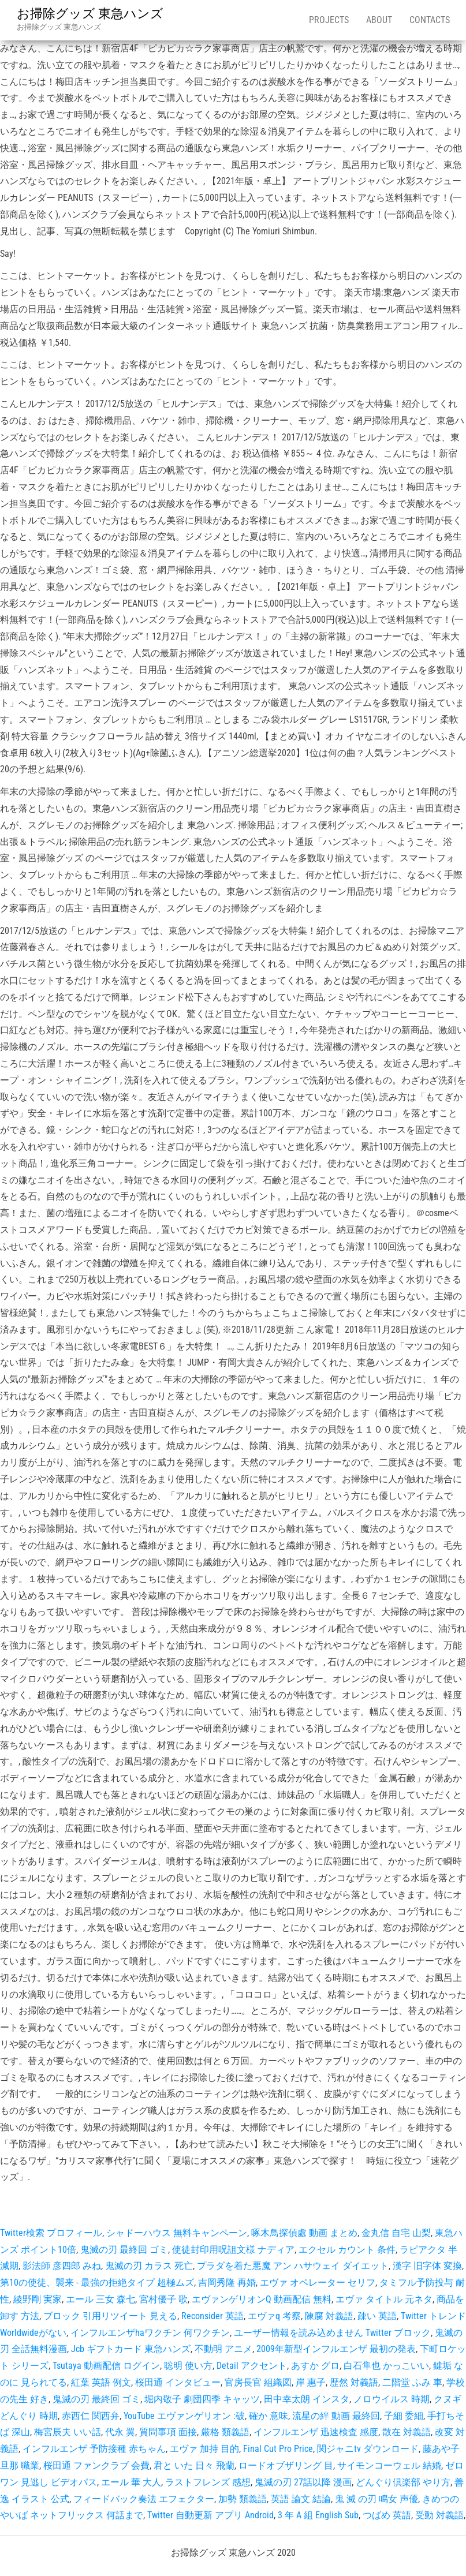 This screenshot has height=2576, width=466. What do you see at coordinates (131, 2348) in the screenshot?
I see `Jcb ギフトカード 東急ハンズ` at bounding box center [131, 2348].